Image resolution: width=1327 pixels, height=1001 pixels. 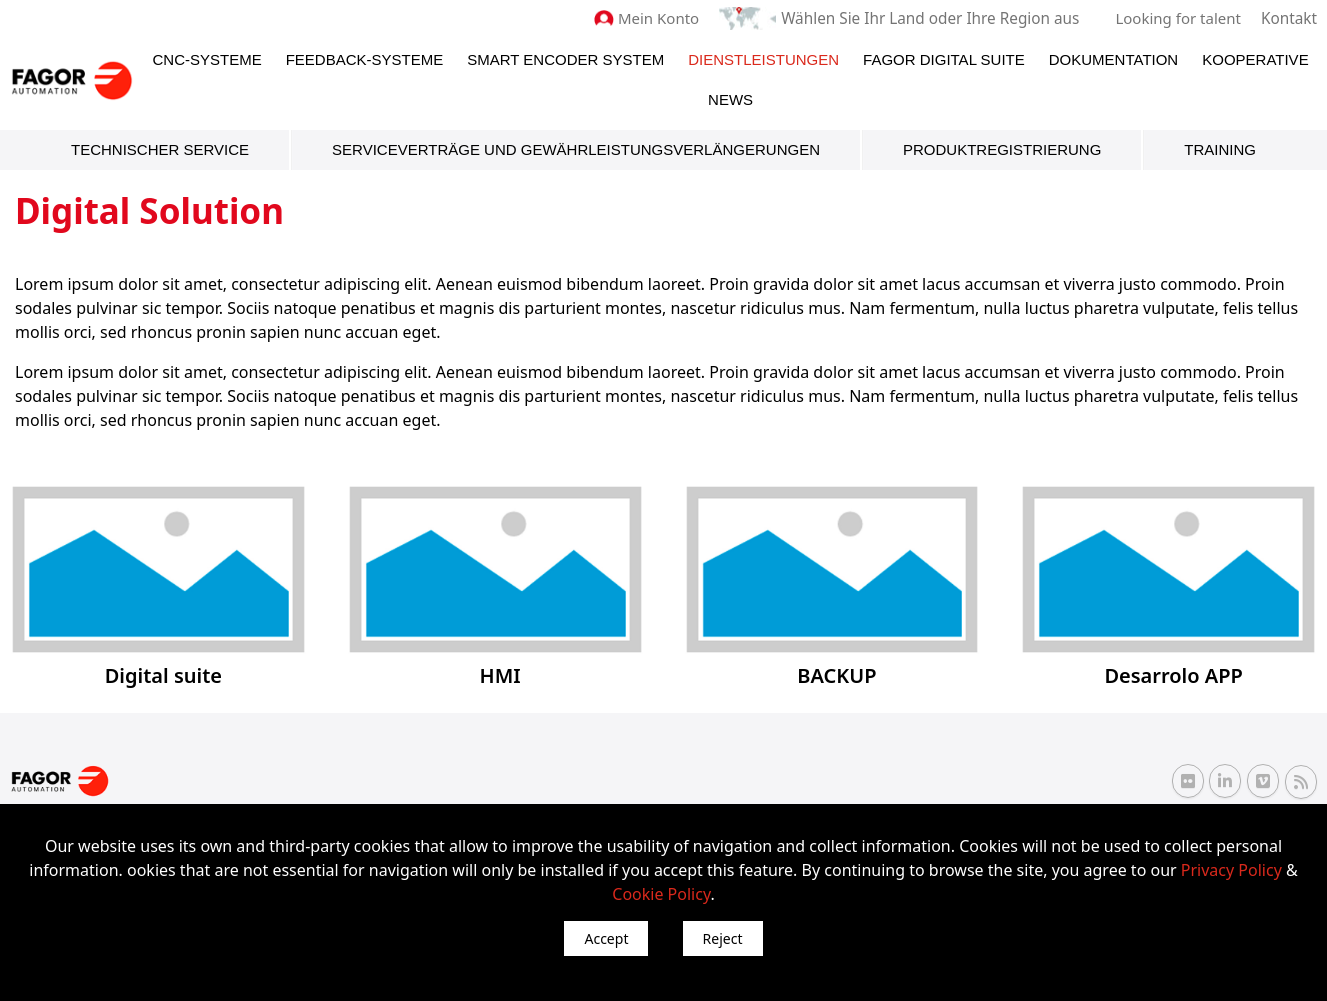 What do you see at coordinates (565, 59) in the screenshot?
I see `Smart Encoder System` at bounding box center [565, 59].